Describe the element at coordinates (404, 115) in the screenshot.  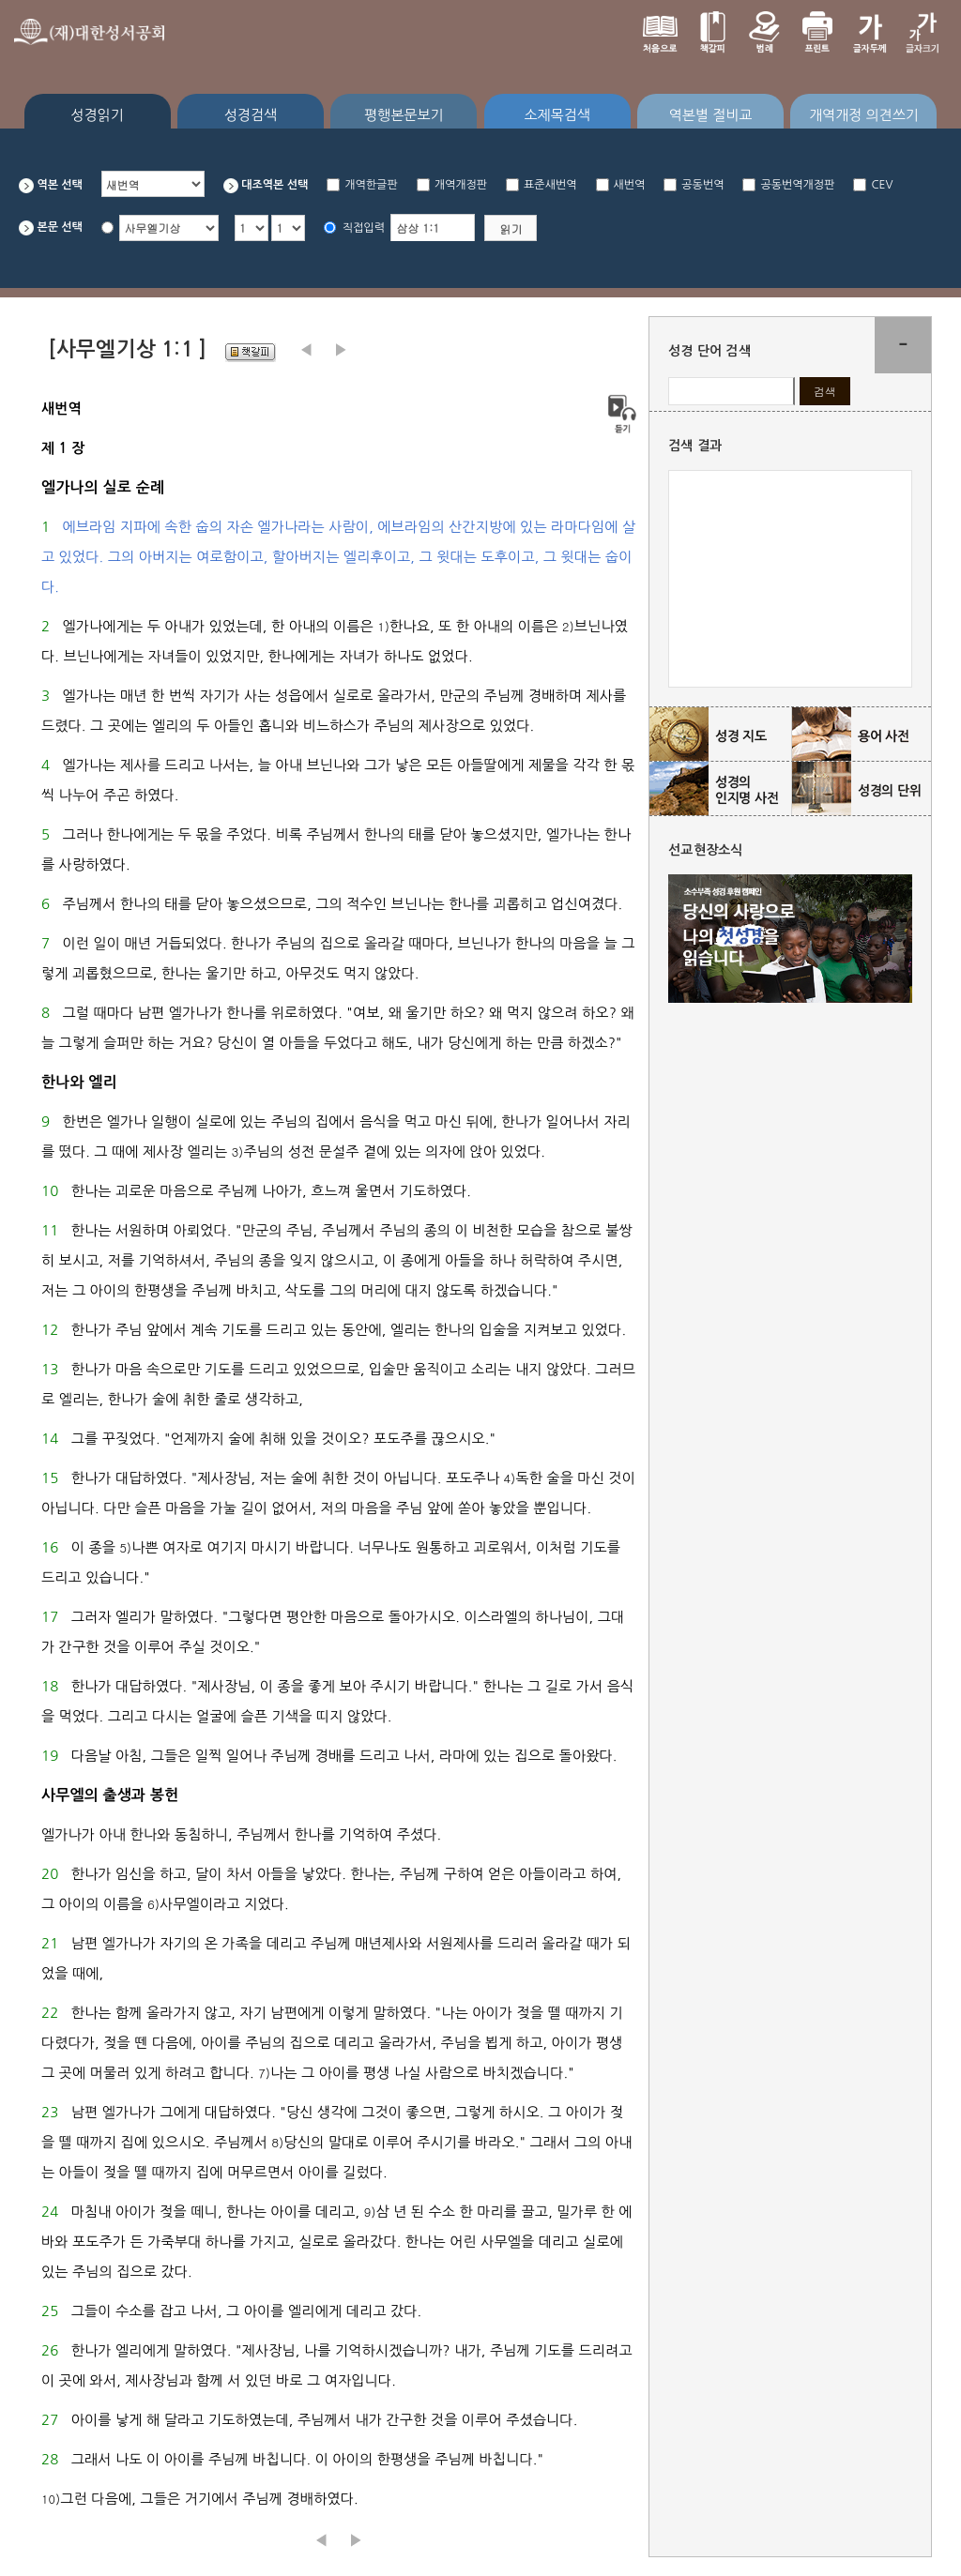
I see `평행본문보기` at that location.